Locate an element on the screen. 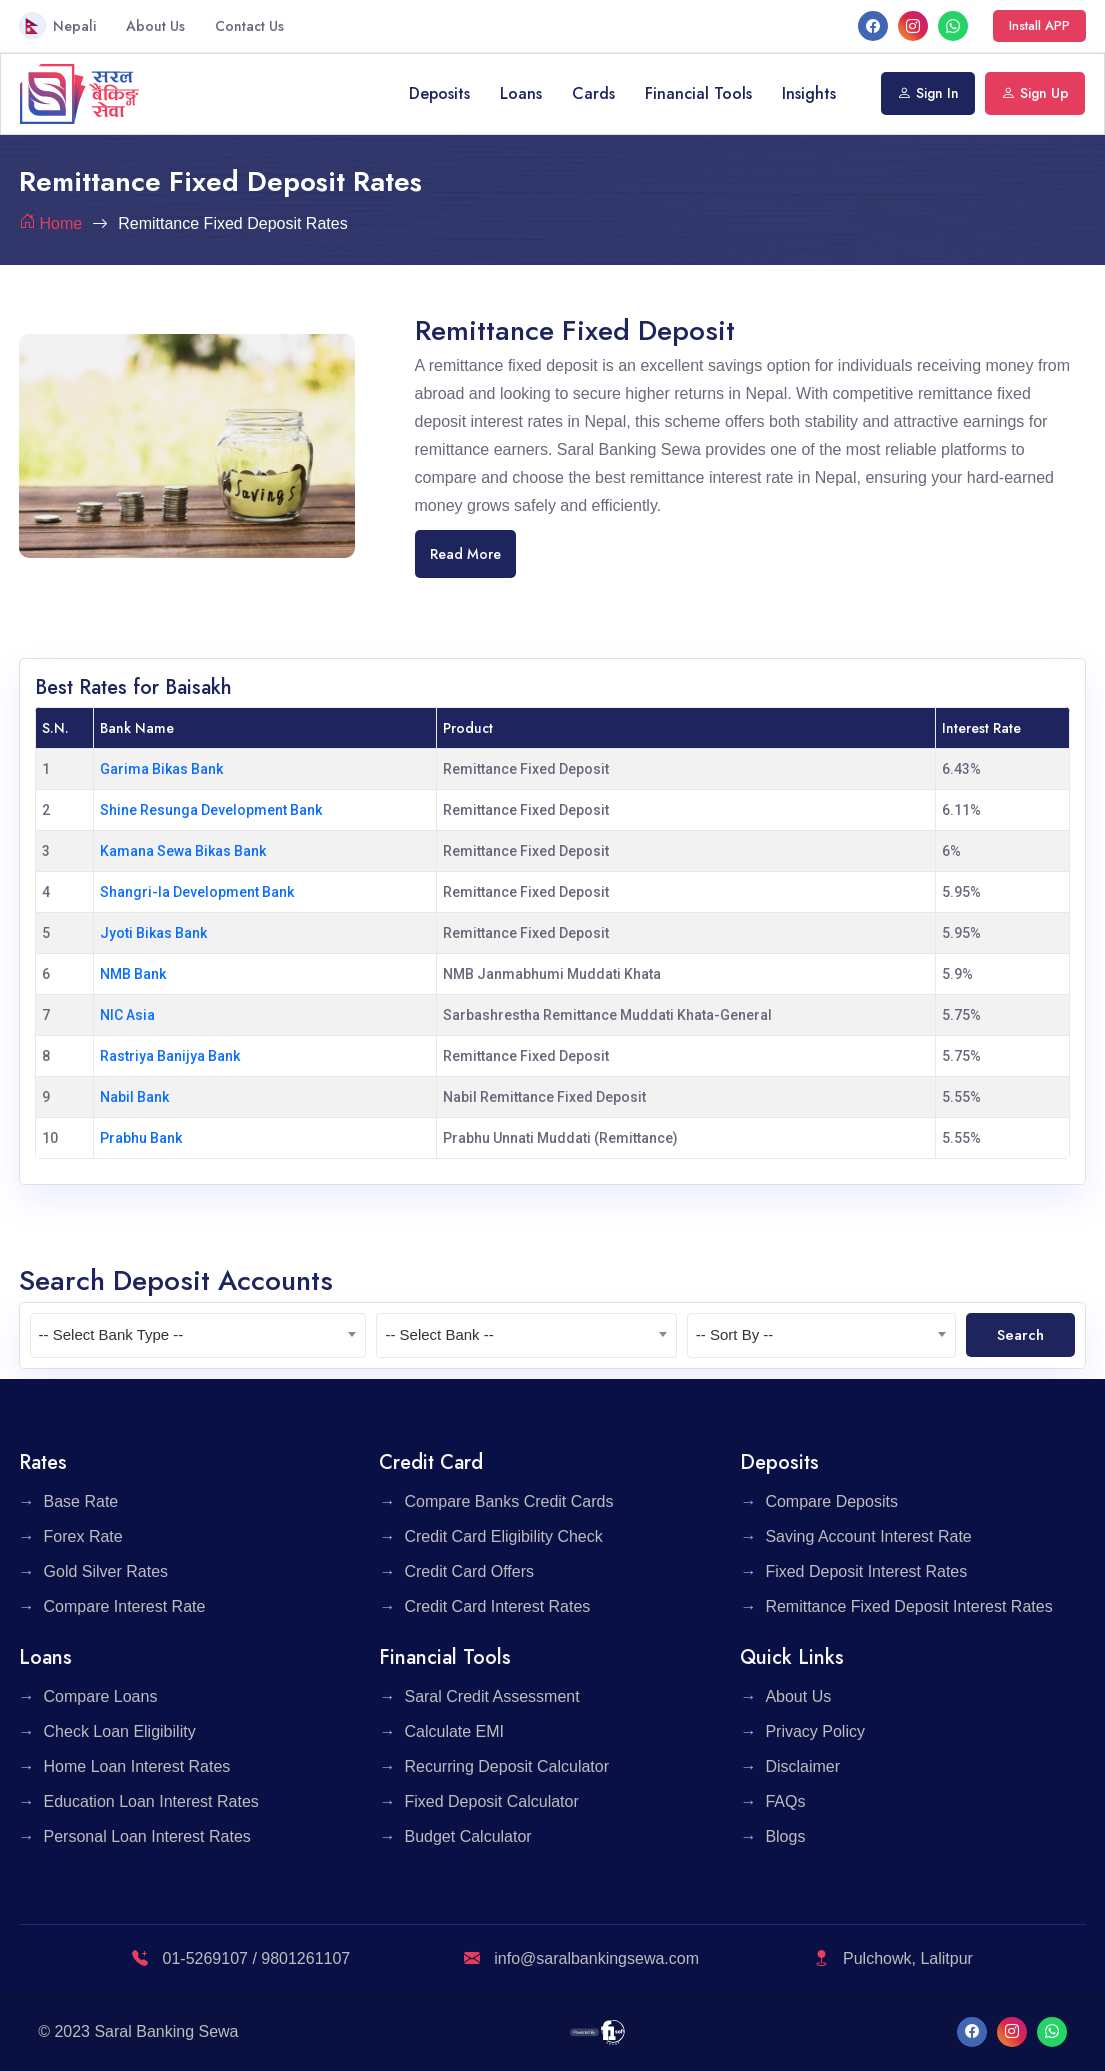 The image size is (1105, 2071). Gold Silver Rates is located at coordinates (106, 1571).